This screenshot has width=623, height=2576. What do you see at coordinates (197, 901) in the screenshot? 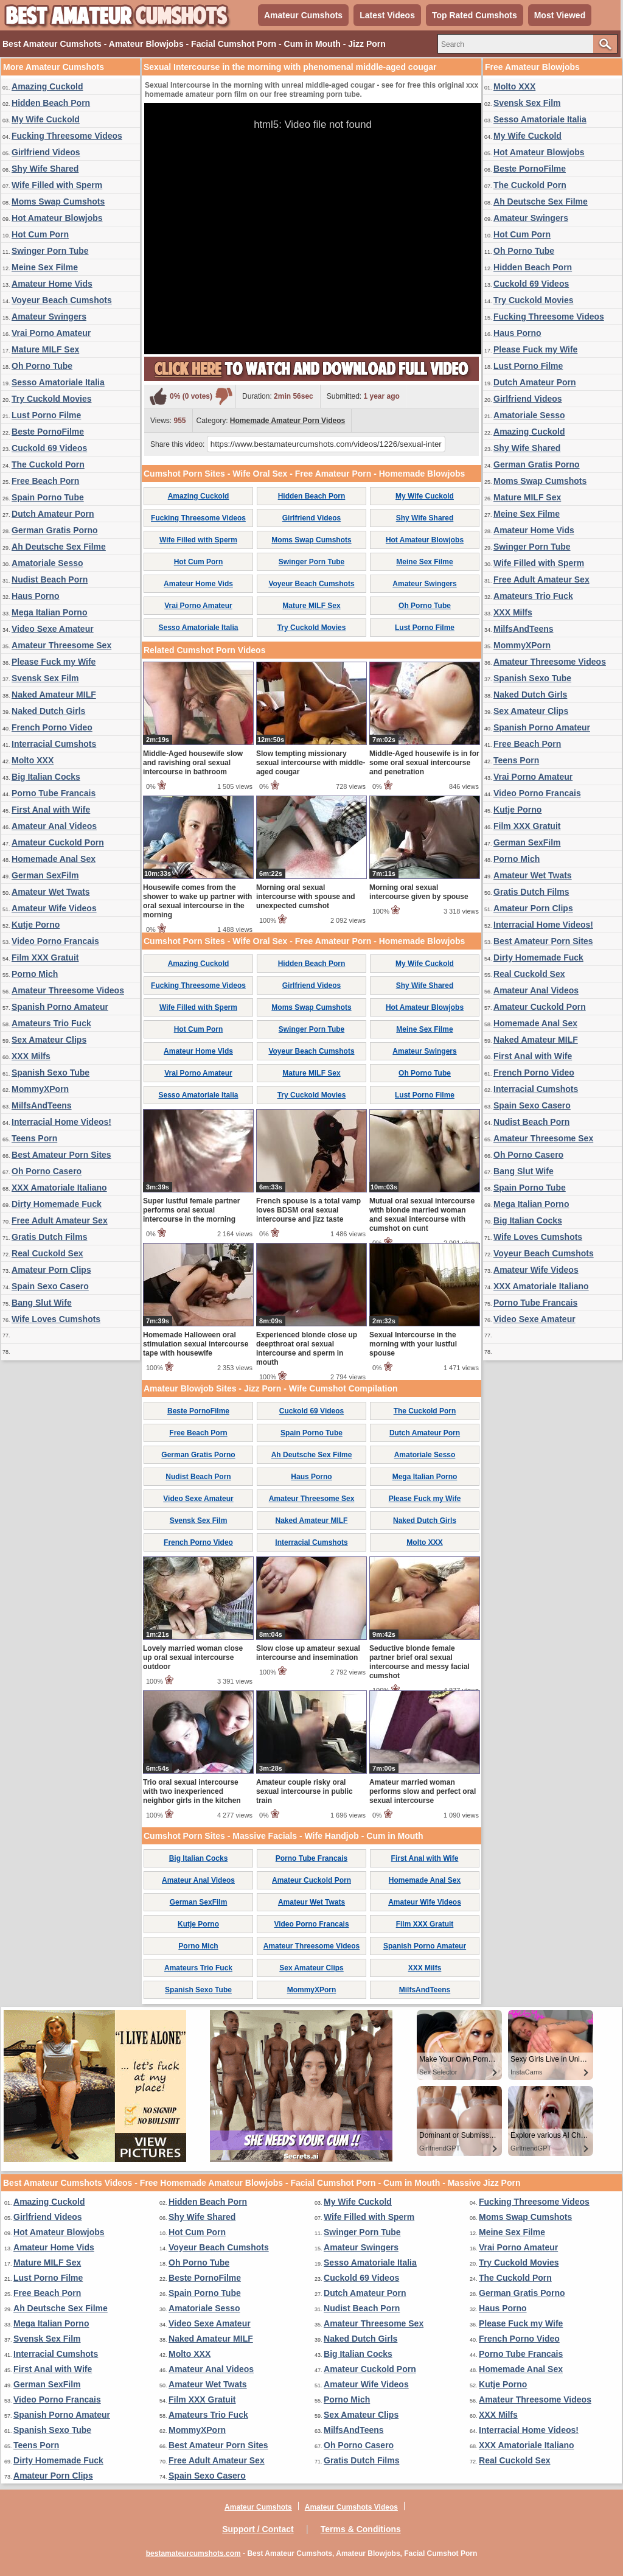
I see `Housewife comes from the shower to wake up partner with oral sexual intercourse in the morning` at bounding box center [197, 901].